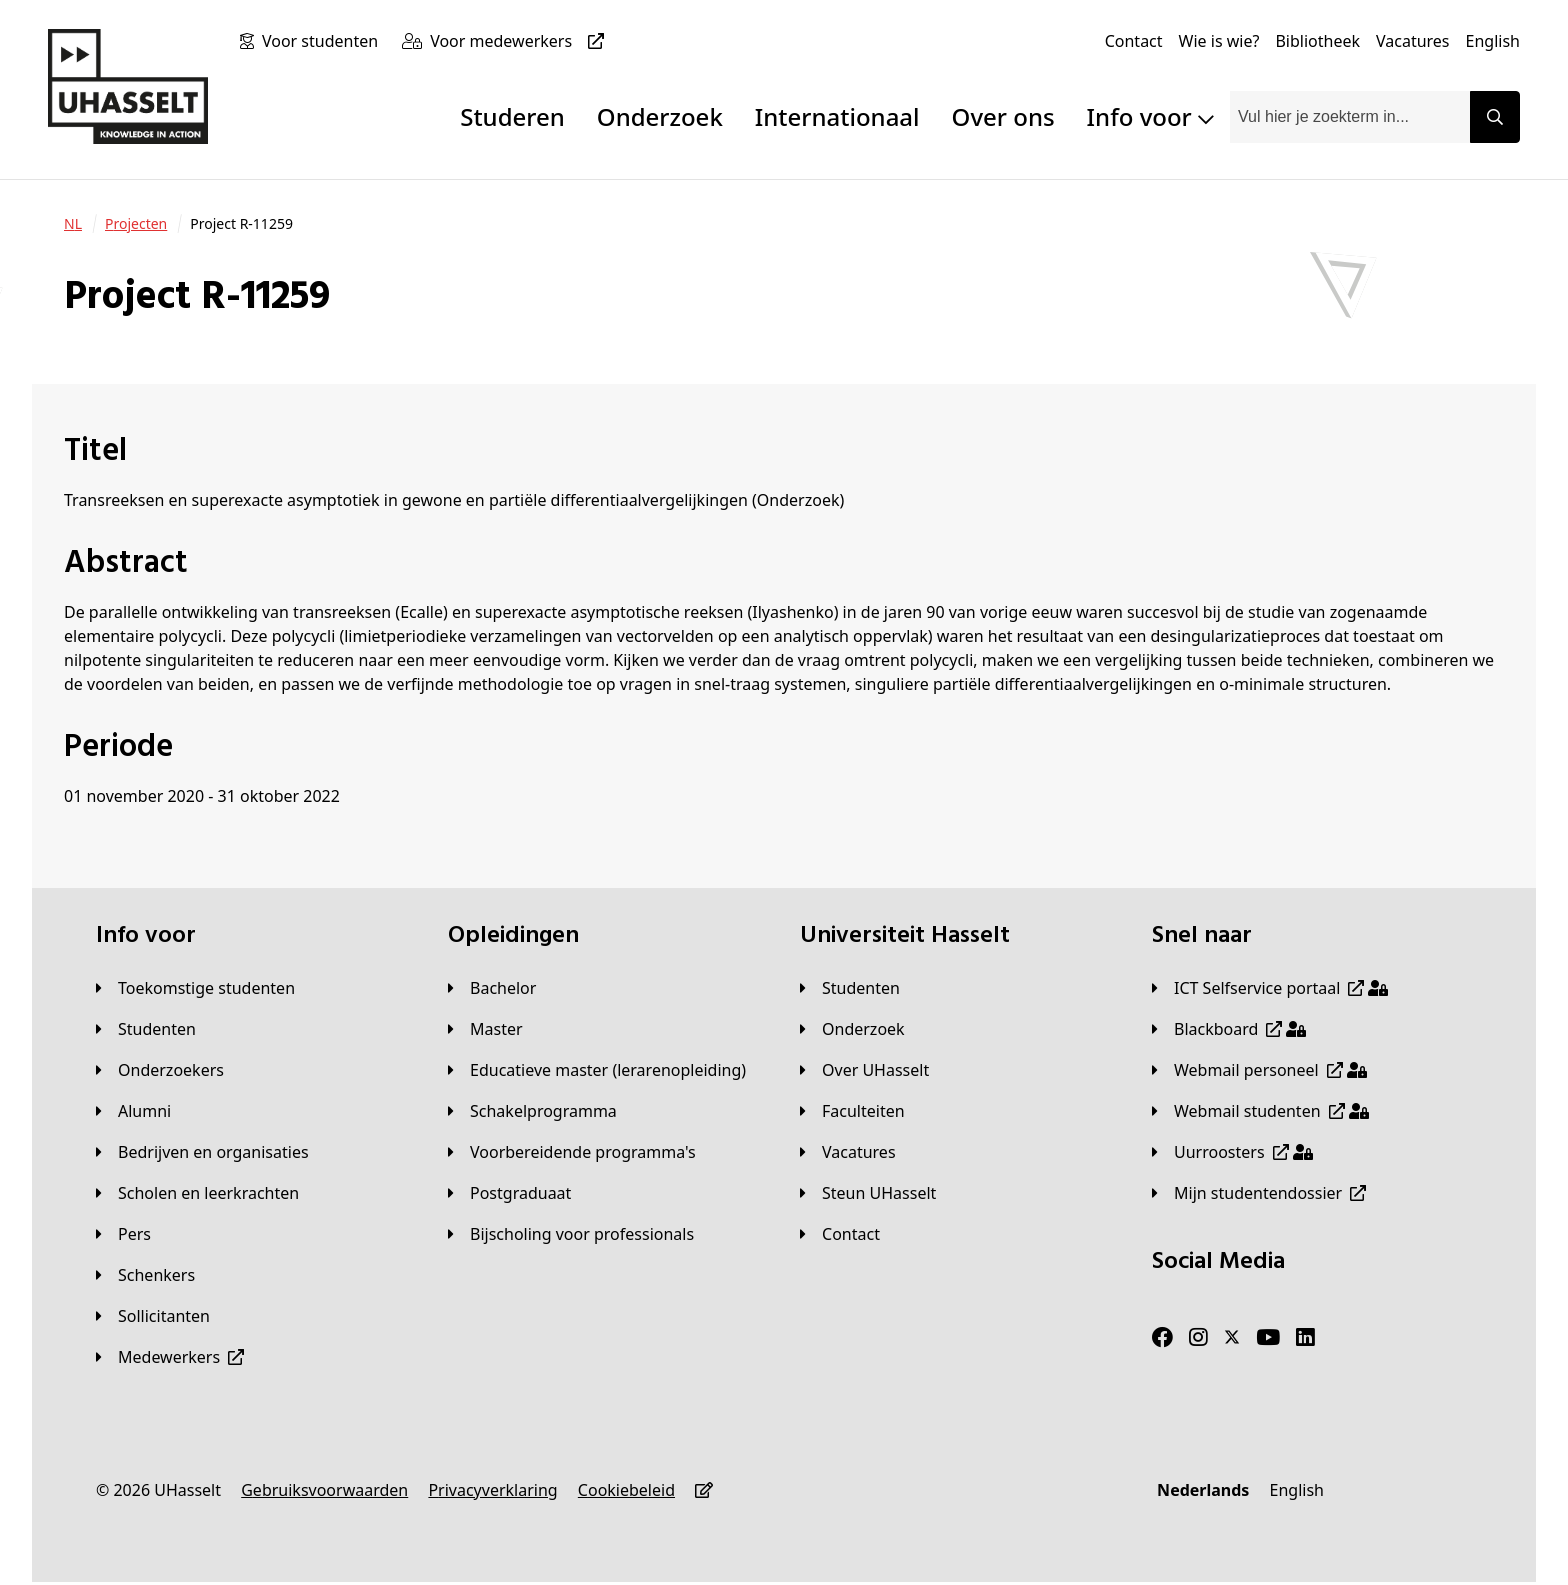  What do you see at coordinates (1229, 1029) in the screenshot?
I see `[Blackboard]` at bounding box center [1229, 1029].